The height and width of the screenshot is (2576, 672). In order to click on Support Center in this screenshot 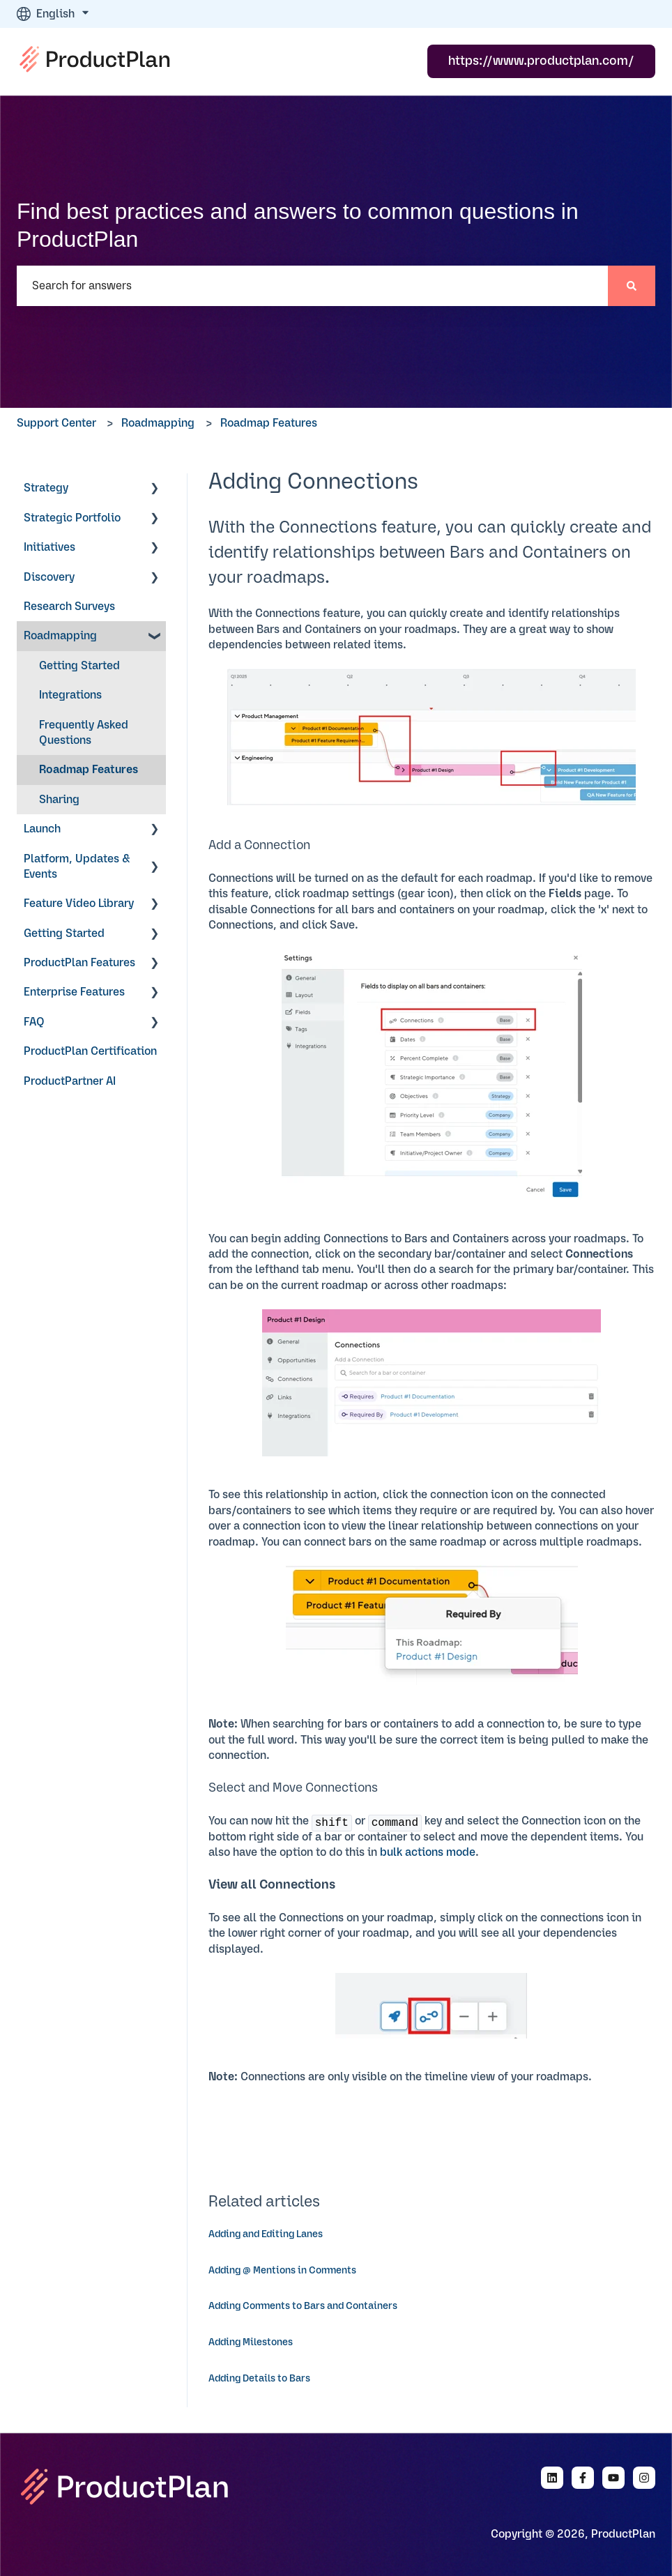, I will do `click(56, 423)`.